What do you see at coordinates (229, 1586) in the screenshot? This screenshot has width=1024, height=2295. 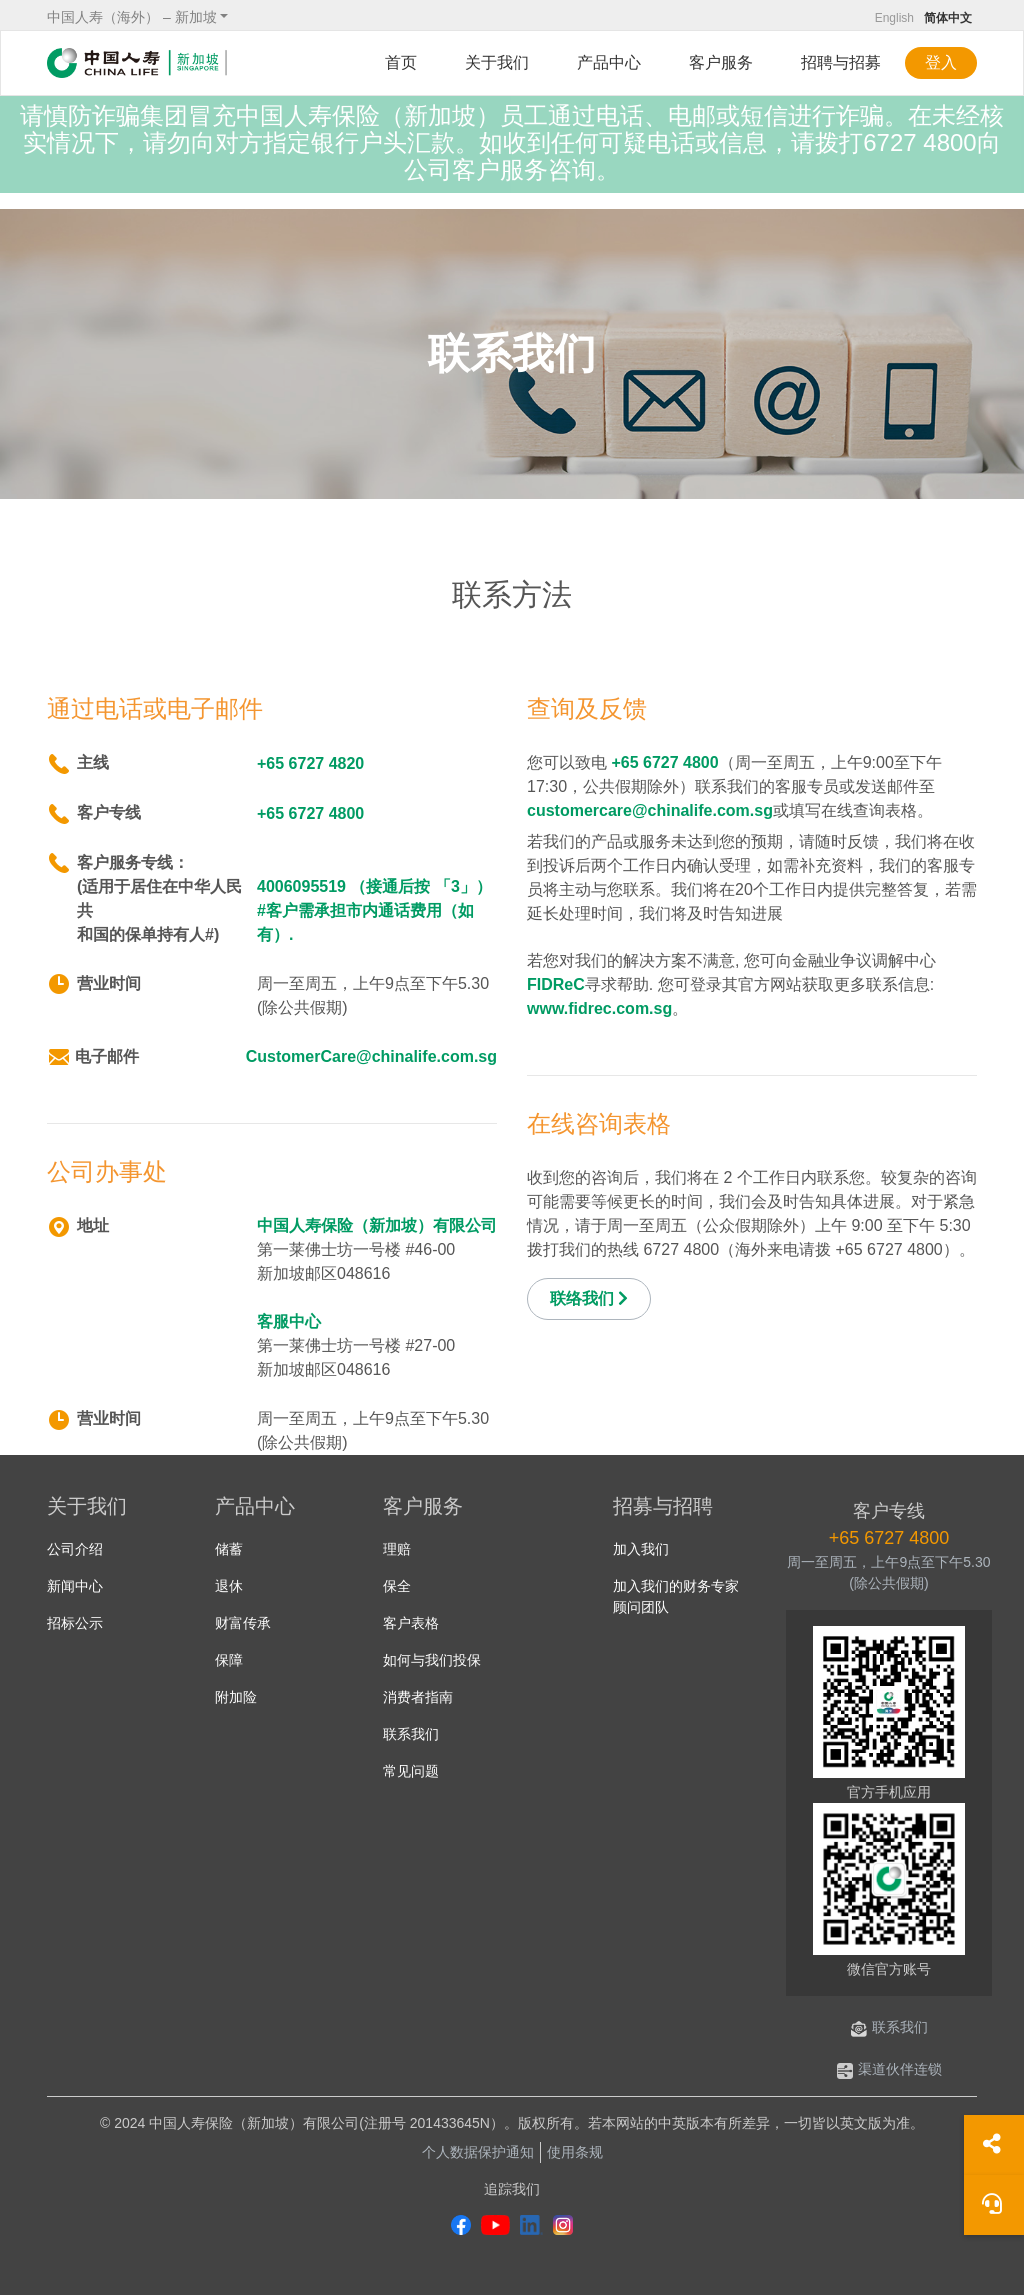 I see `退休` at bounding box center [229, 1586].